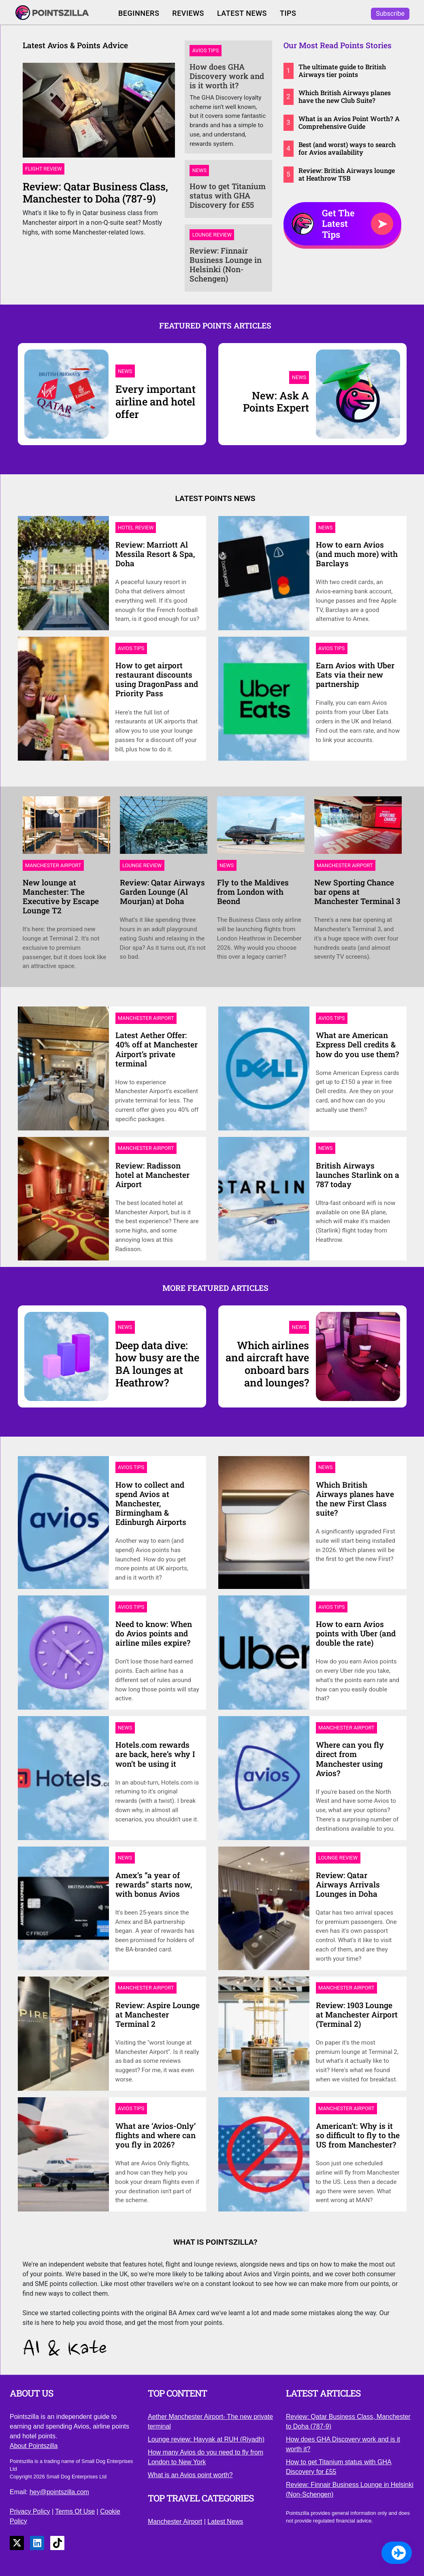 Image resolution: width=424 pixels, height=2576 pixels. Describe the element at coordinates (266, 1777) in the screenshot. I see `[Link to Where can you fly direct from Manchester using Avios?]` at that location.